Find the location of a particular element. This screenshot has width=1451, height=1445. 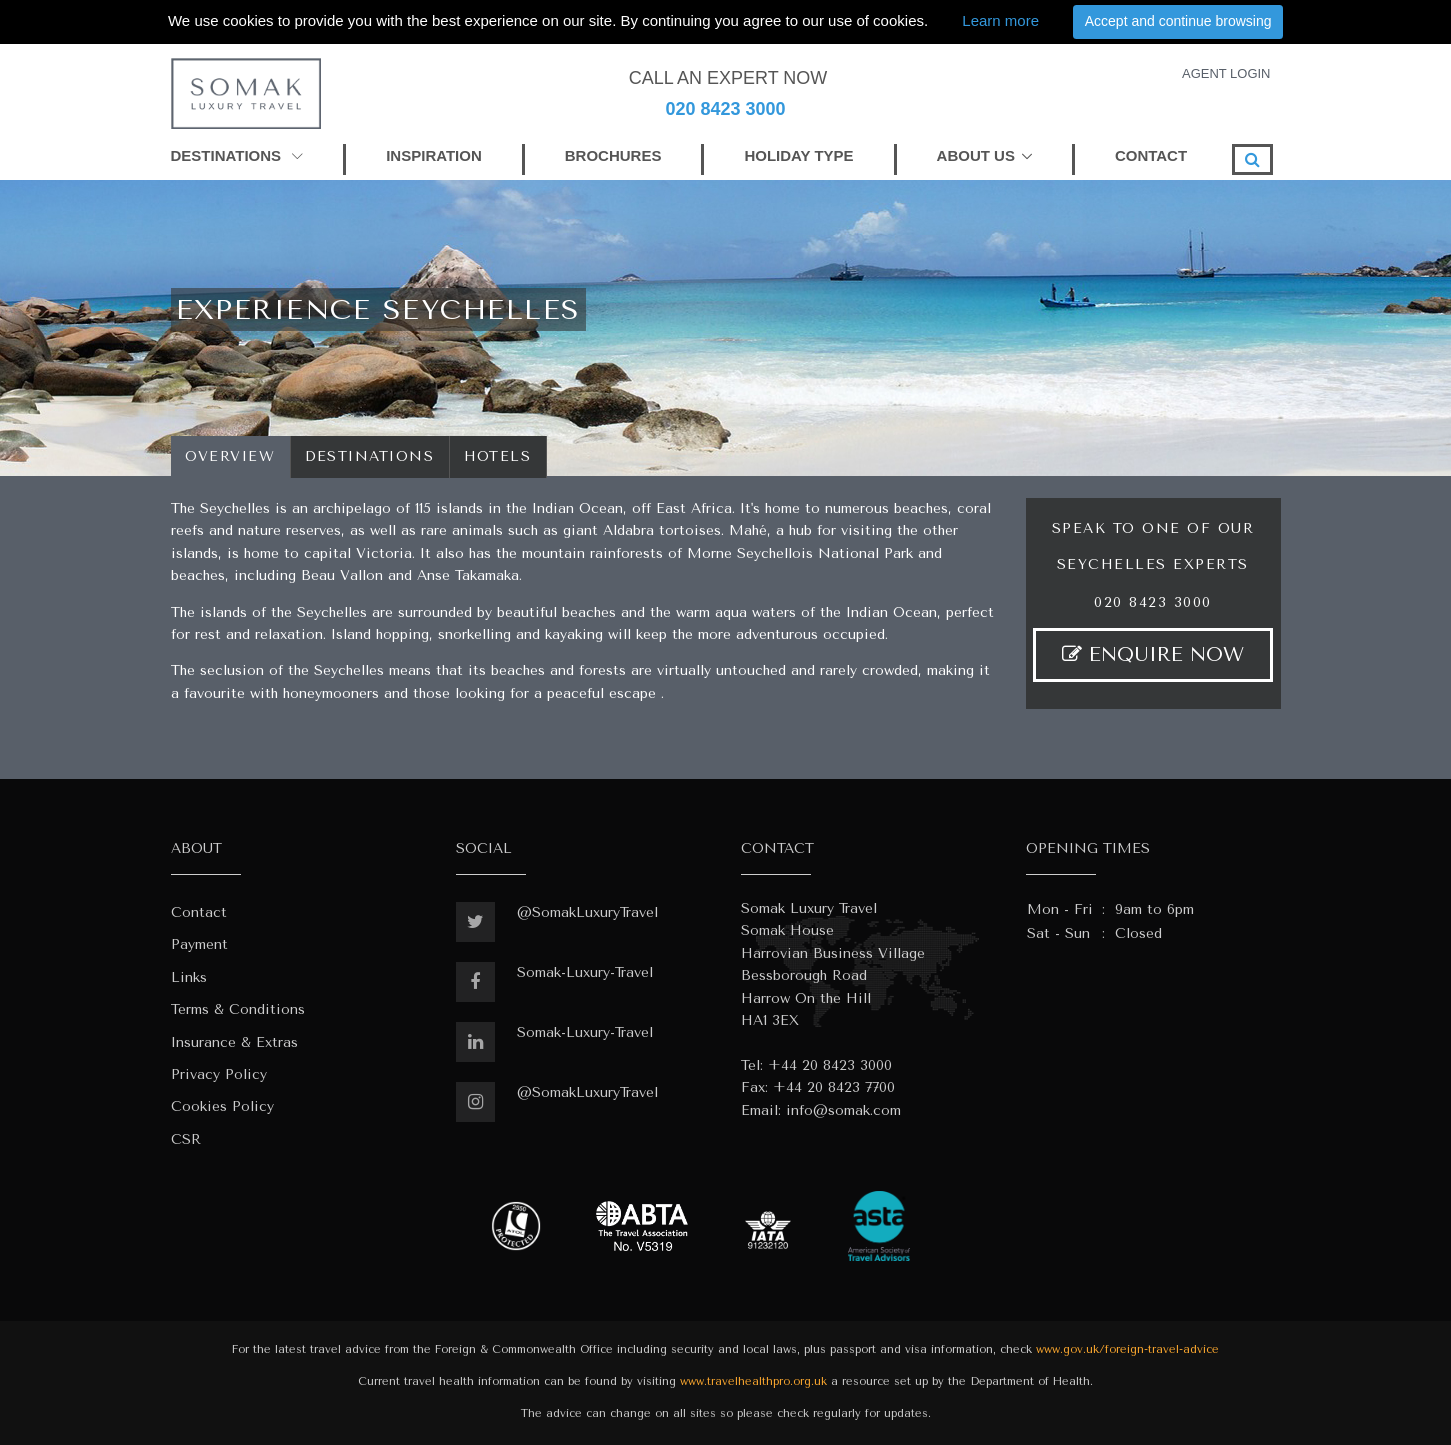

Destinations [tab] is located at coordinates (370, 456).